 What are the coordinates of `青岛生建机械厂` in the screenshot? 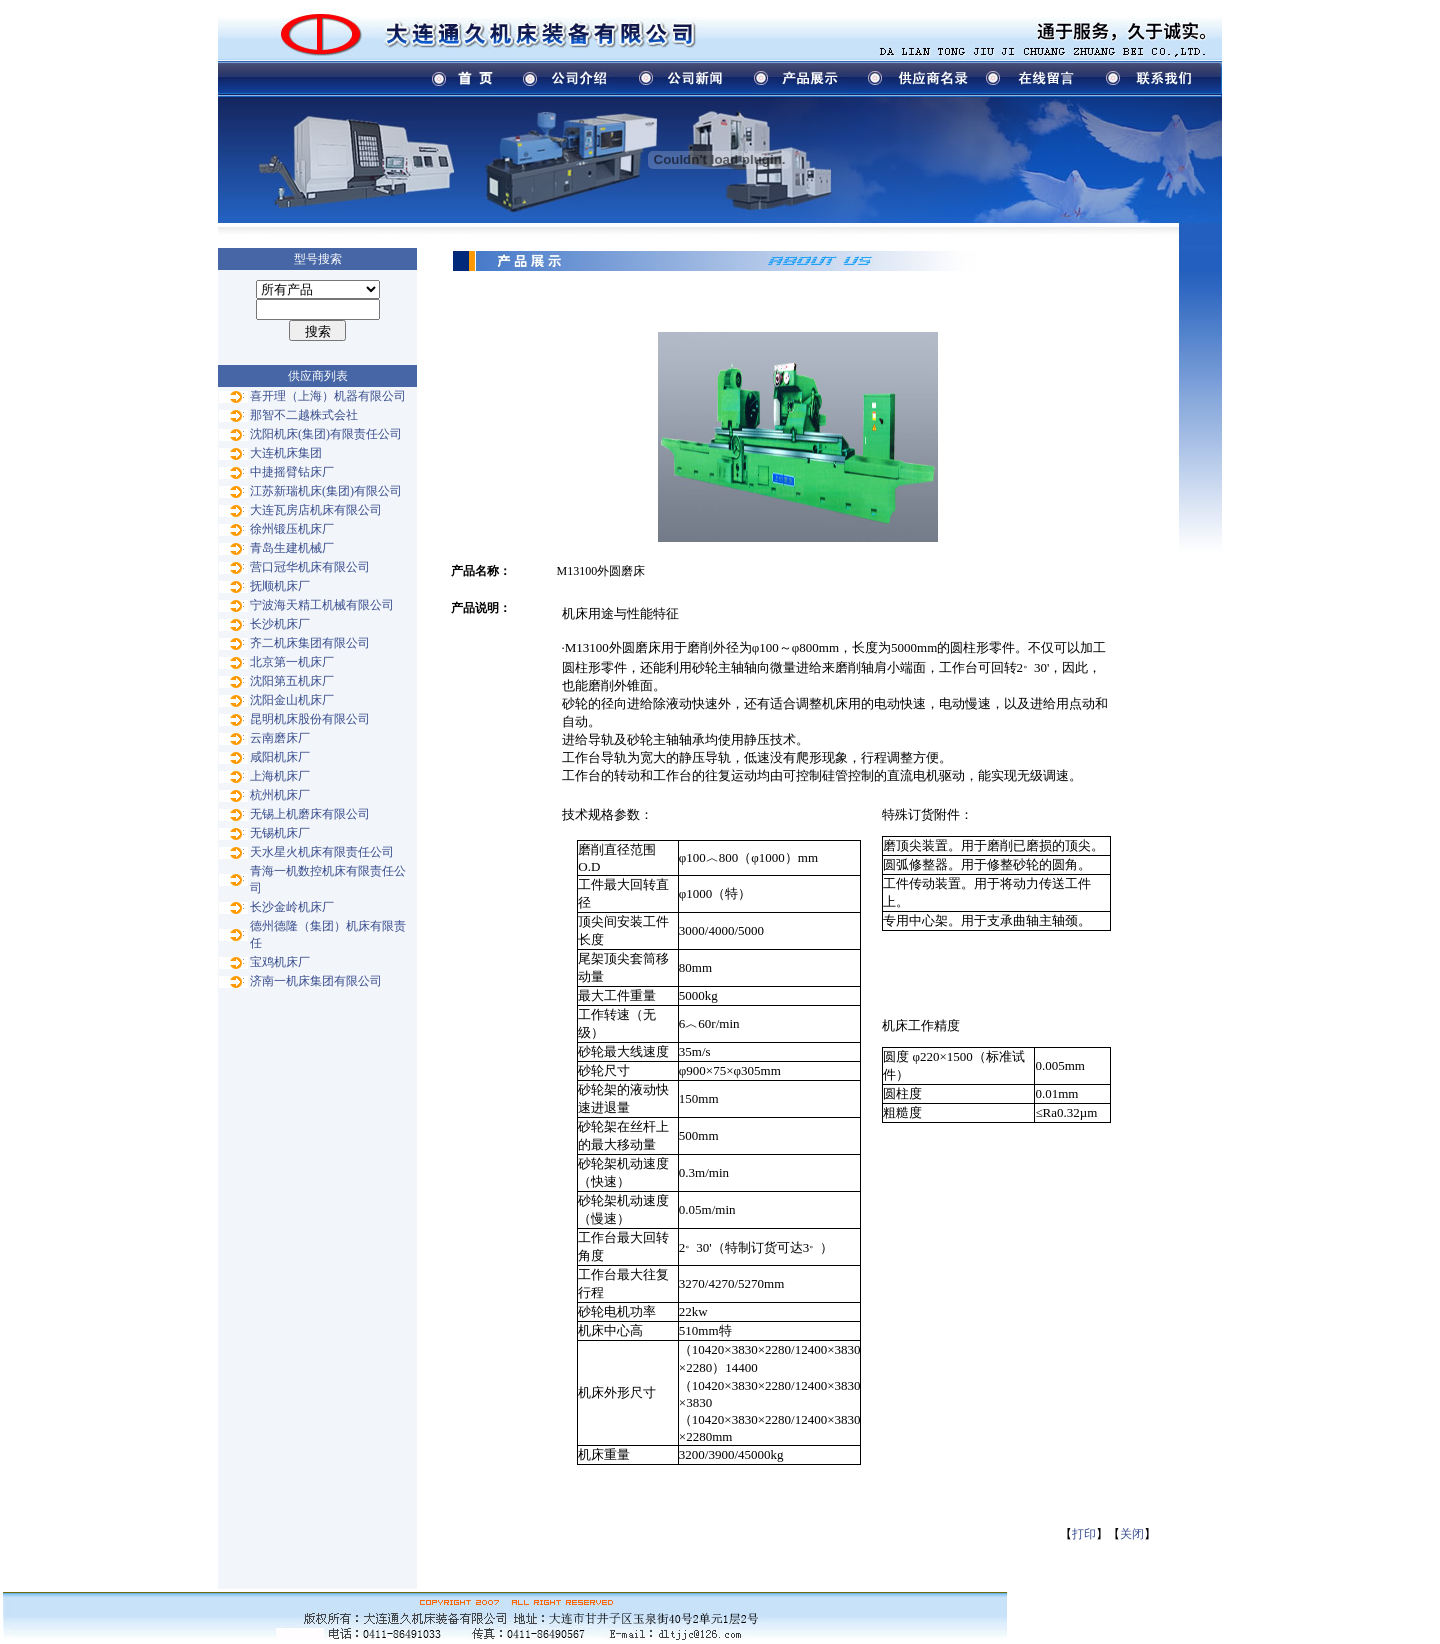 It's located at (292, 548).